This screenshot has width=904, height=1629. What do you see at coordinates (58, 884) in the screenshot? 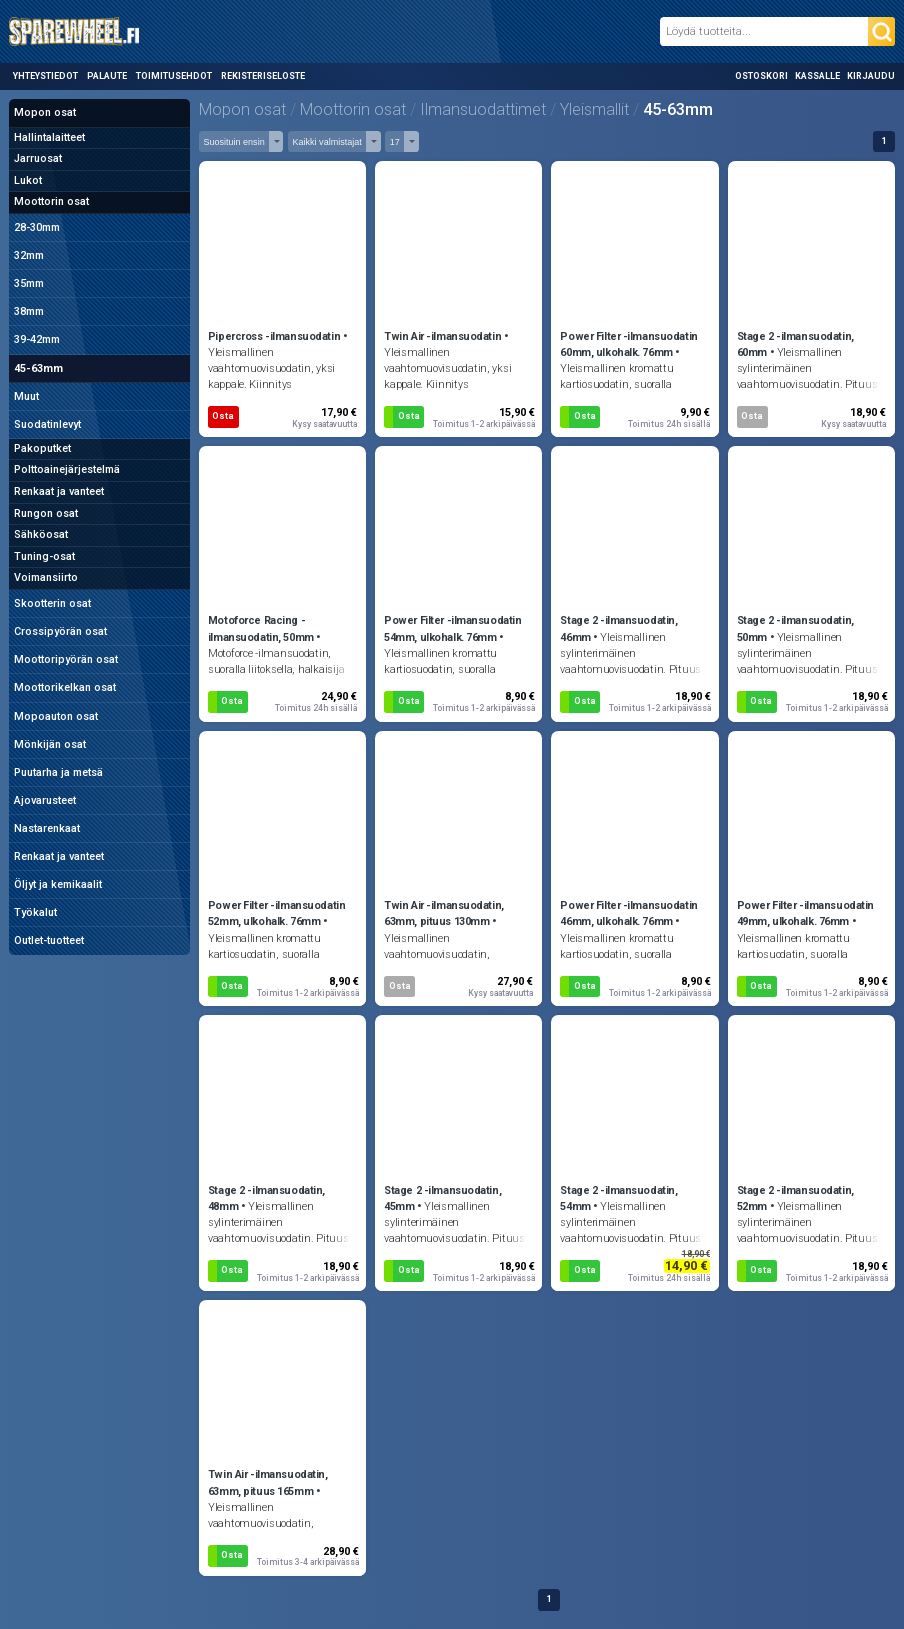
I see `Öljyt ja kemikaalit` at bounding box center [58, 884].